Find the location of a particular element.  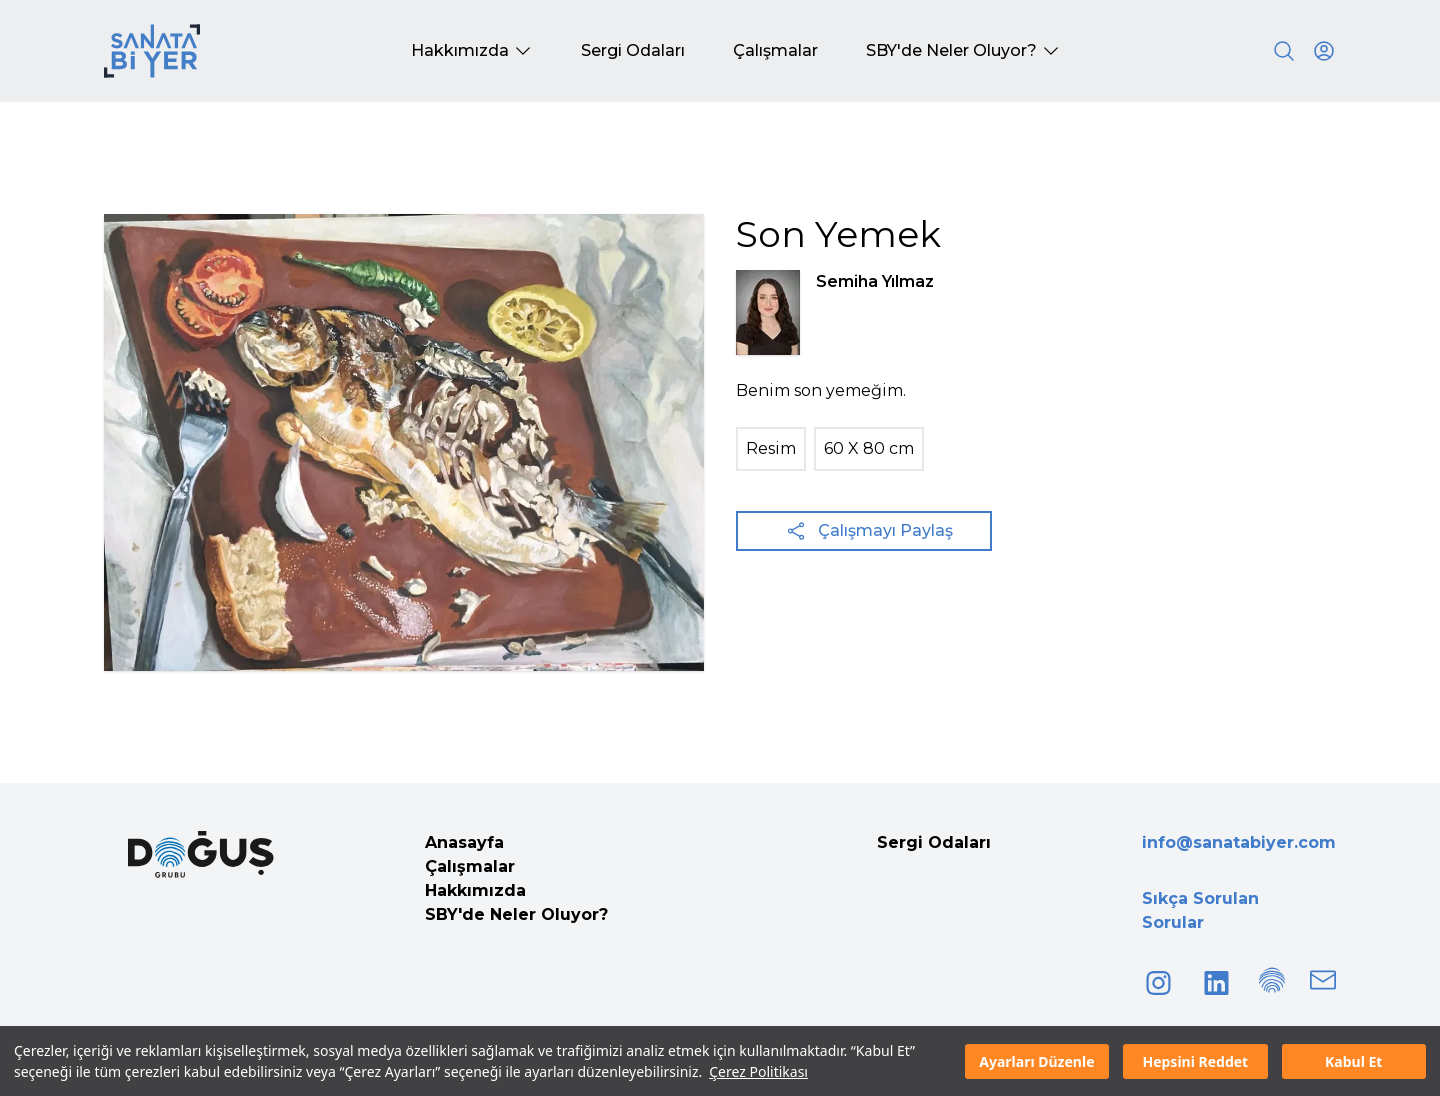

Sergi Odaları is located at coordinates (934, 842).